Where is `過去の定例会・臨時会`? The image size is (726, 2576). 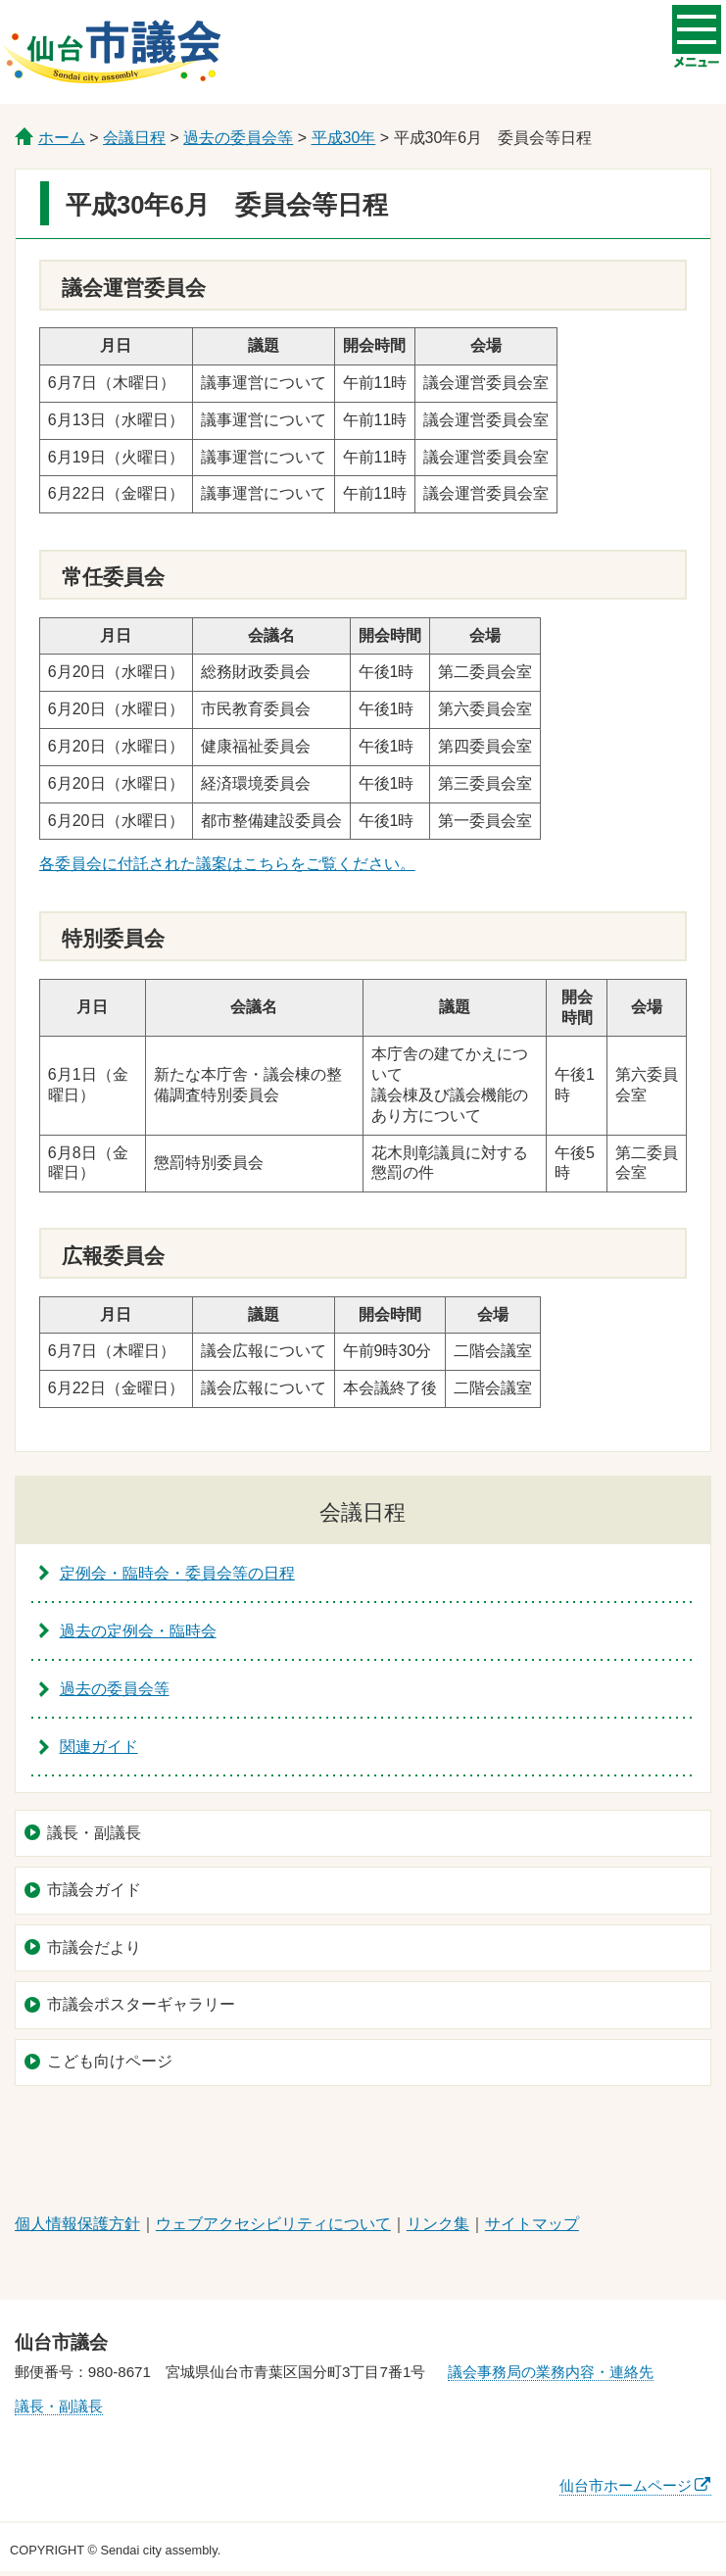
過去の定例会・臨時会 is located at coordinates (138, 1631).